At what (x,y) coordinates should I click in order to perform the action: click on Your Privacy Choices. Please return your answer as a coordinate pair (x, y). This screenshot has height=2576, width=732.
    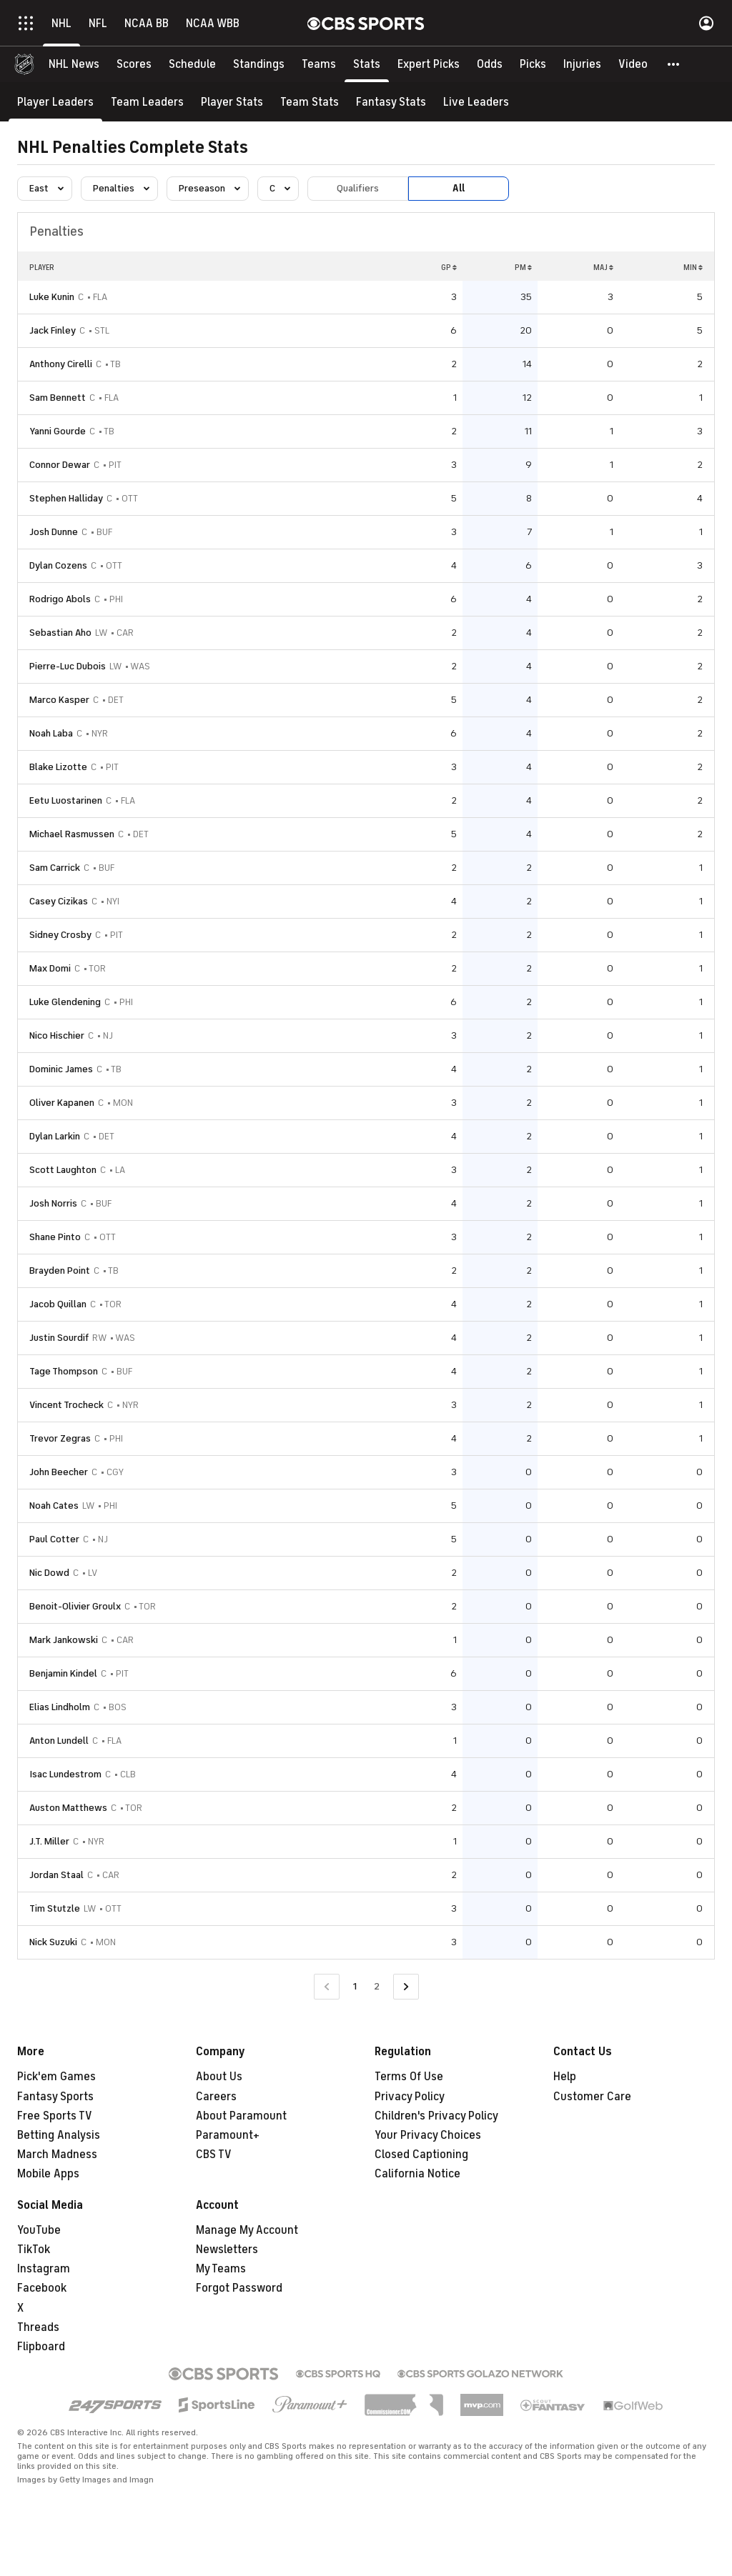
    Looking at the image, I should click on (428, 2135).